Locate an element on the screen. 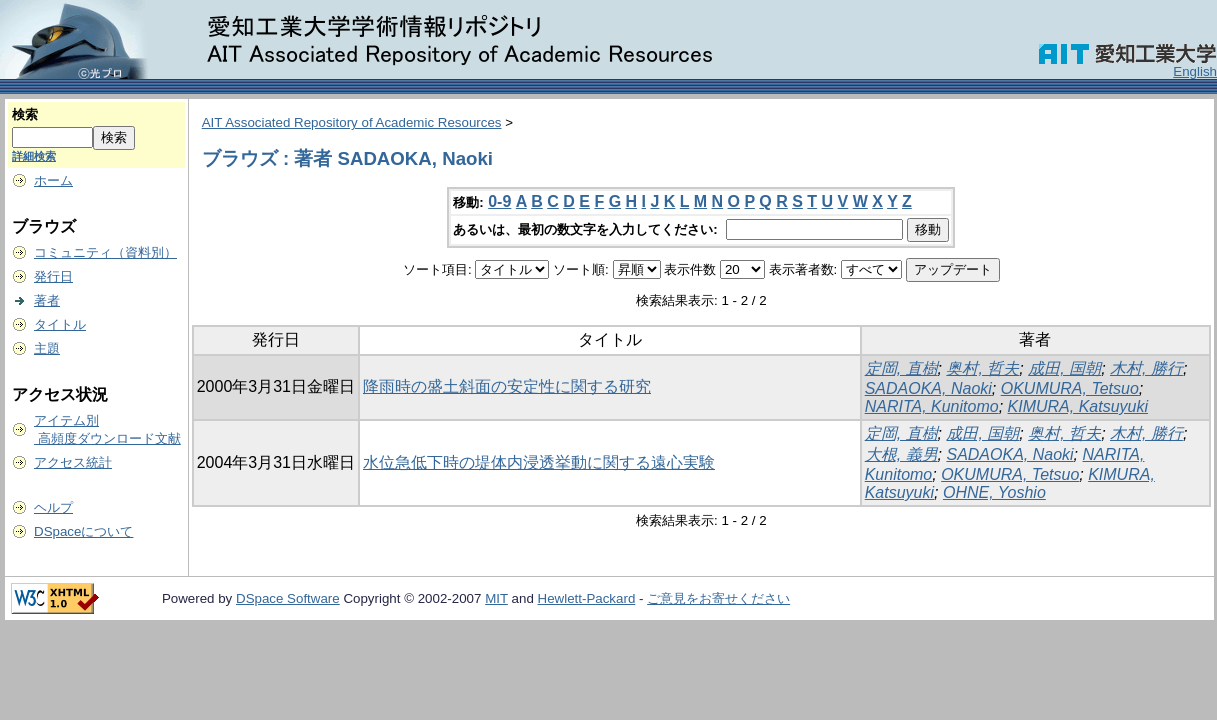 The image size is (1217, 720). DSpaceについて is located at coordinates (83, 531).